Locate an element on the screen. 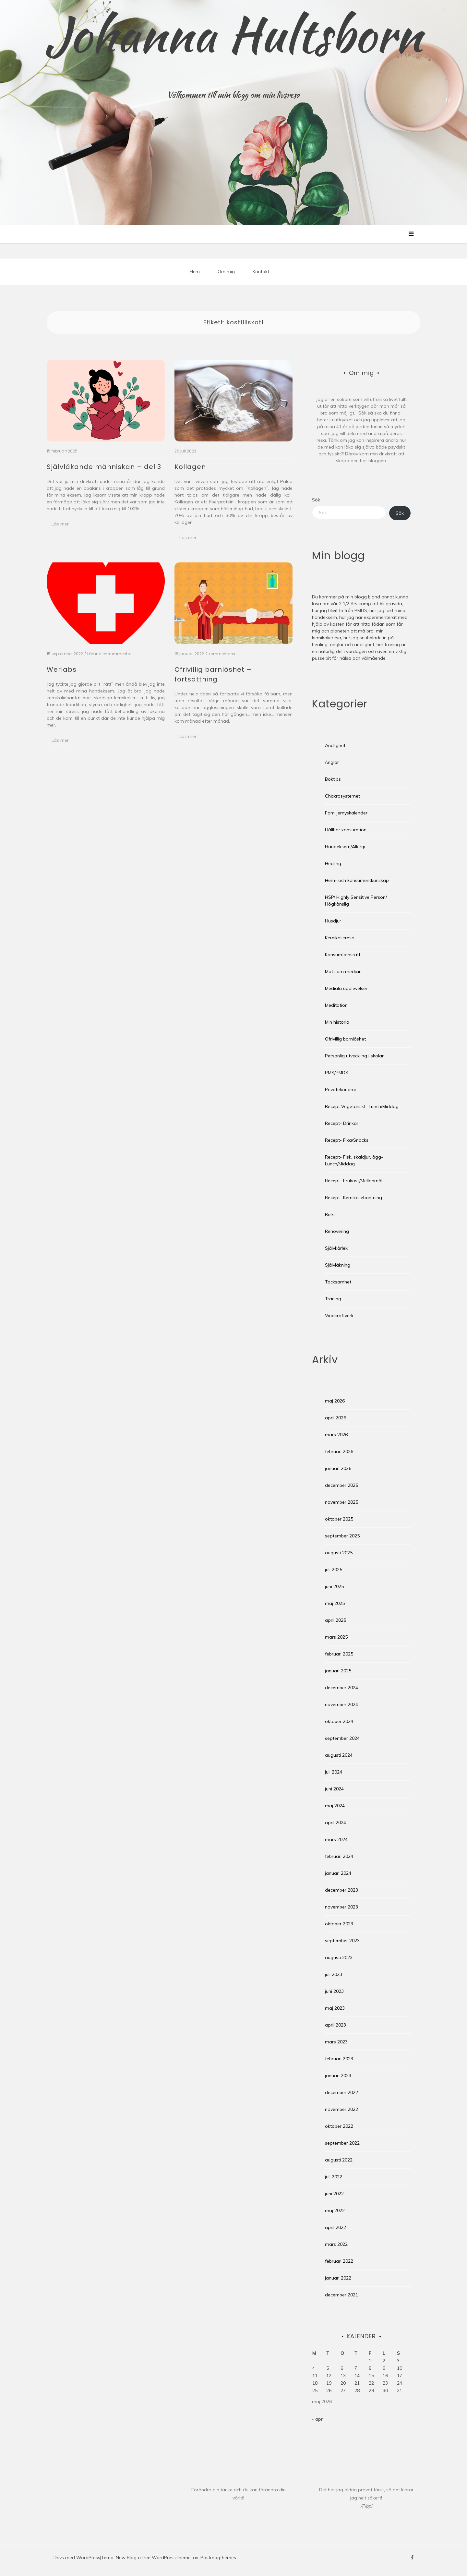 The width and height of the screenshot is (467, 2576). augusti 2022 is located at coordinates (339, 2160).